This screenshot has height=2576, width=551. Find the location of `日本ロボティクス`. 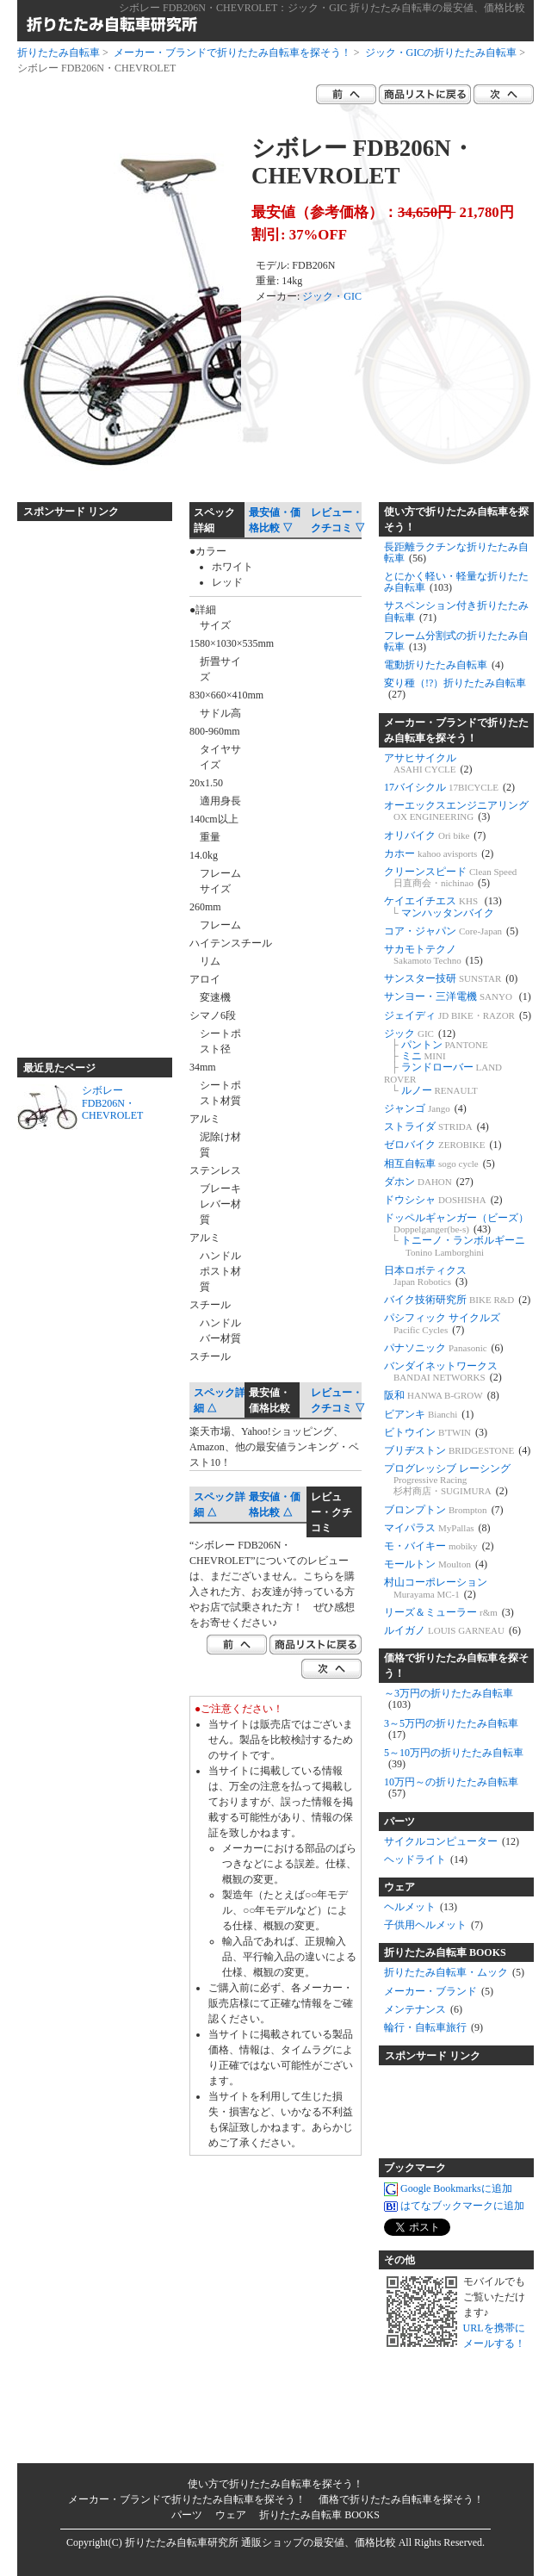

日本ロボティクス is located at coordinates (425, 1276).